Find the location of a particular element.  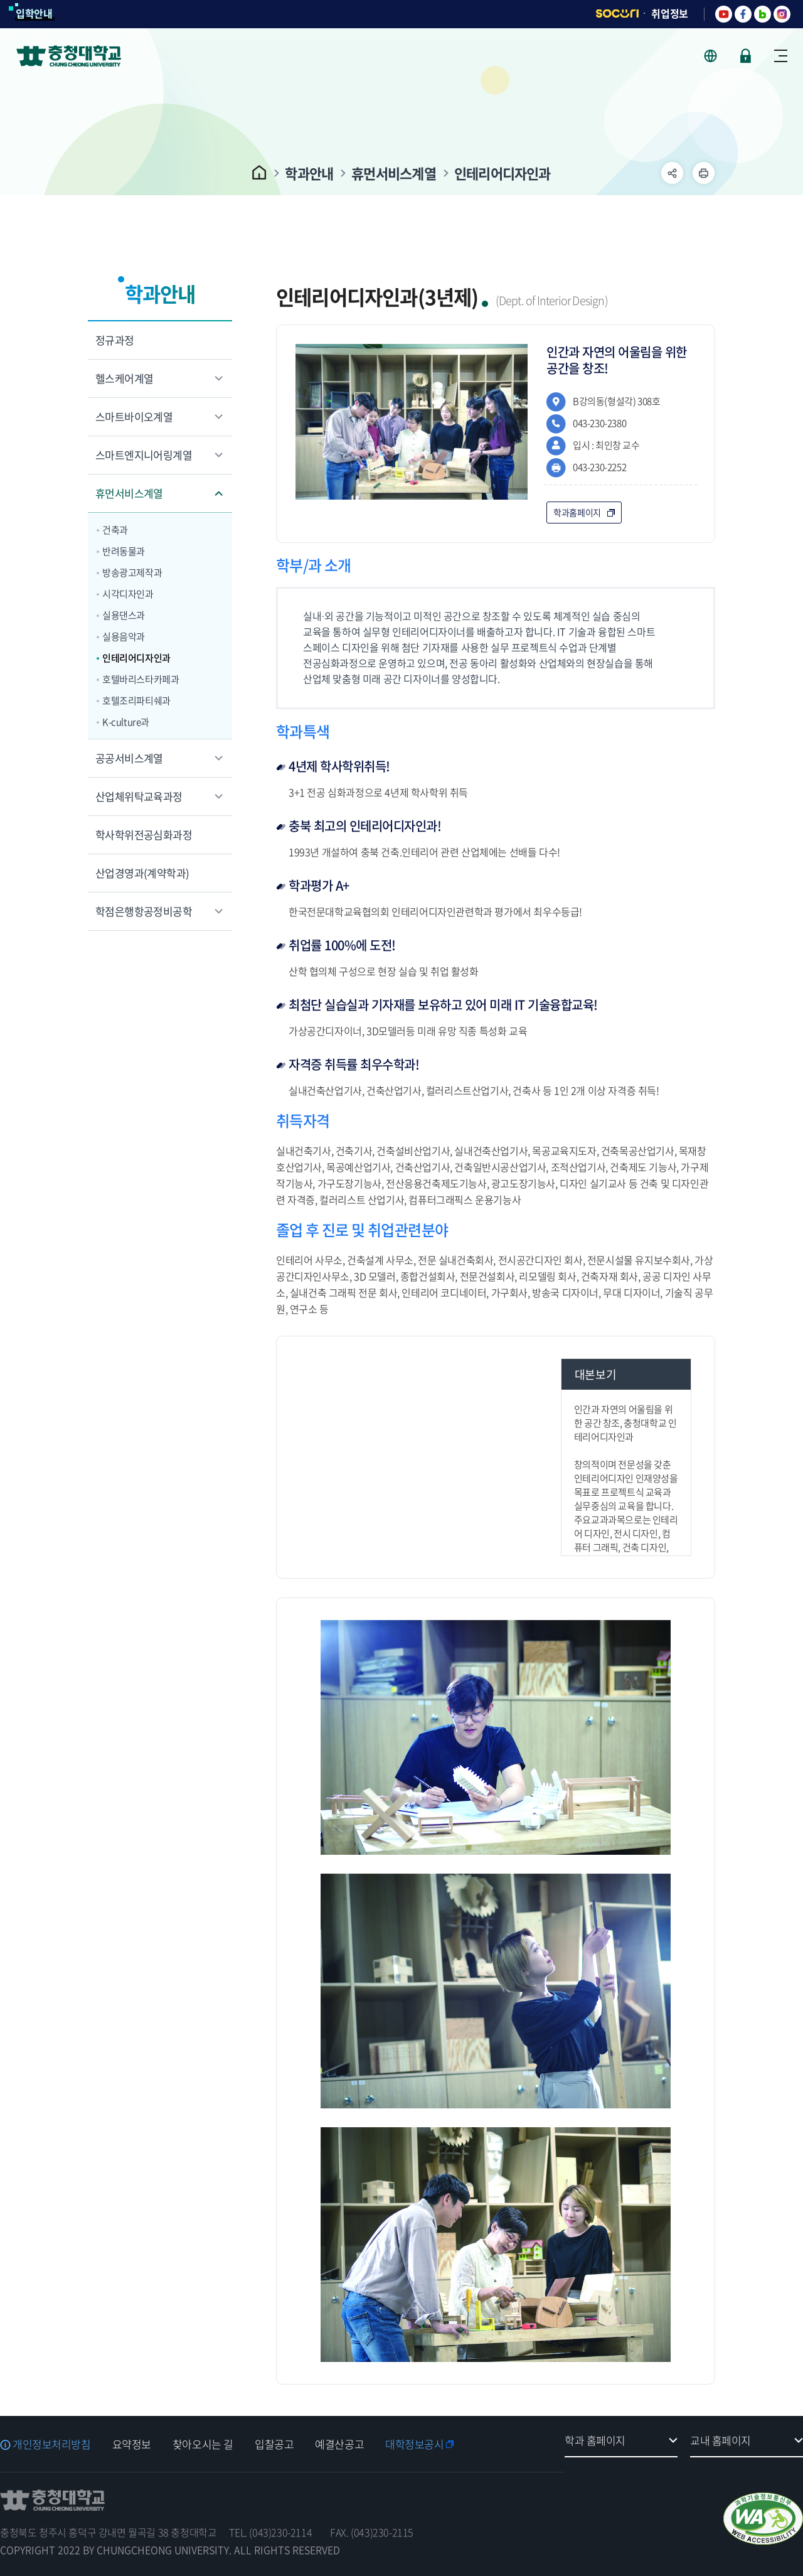

개인정보처리방침 is located at coordinates (52, 2444).